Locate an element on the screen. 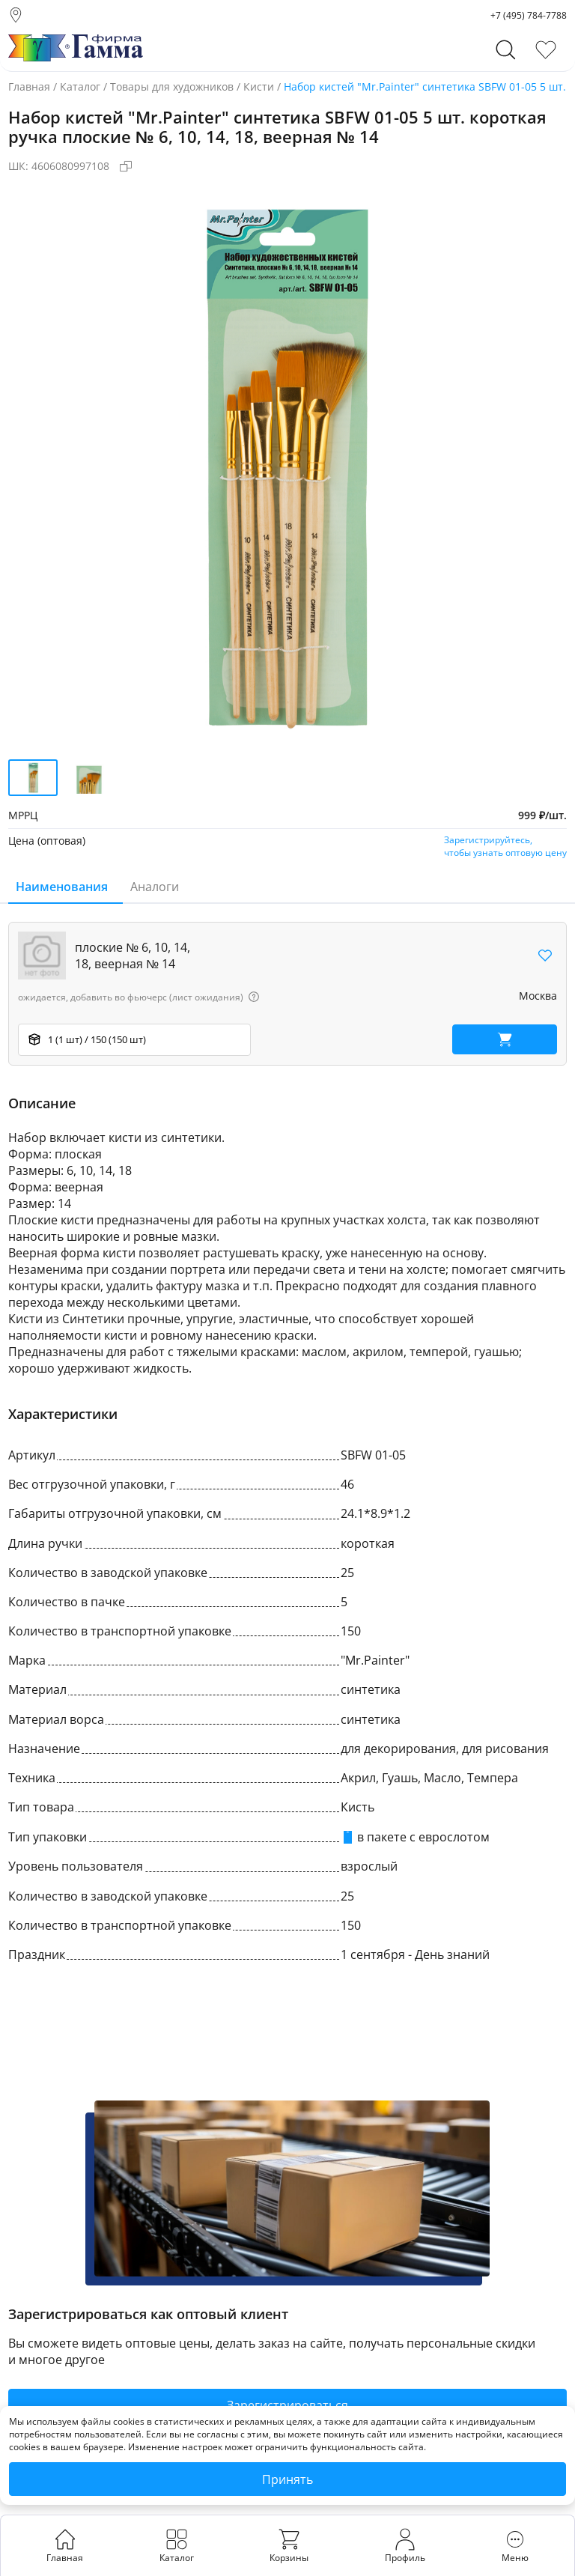  [group] is located at coordinates (287, 465).